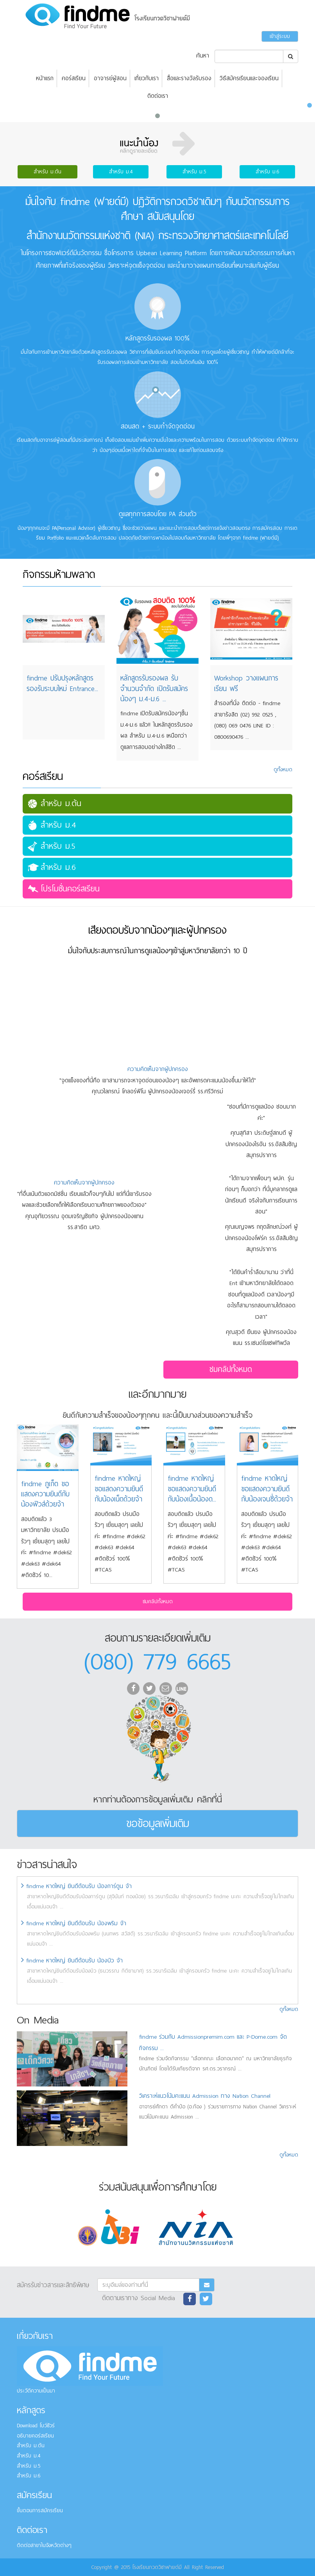 The height and width of the screenshot is (2576, 315). Describe the element at coordinates (157, 96) in the screenshot. I see `ติดต่อเรา` at that location.